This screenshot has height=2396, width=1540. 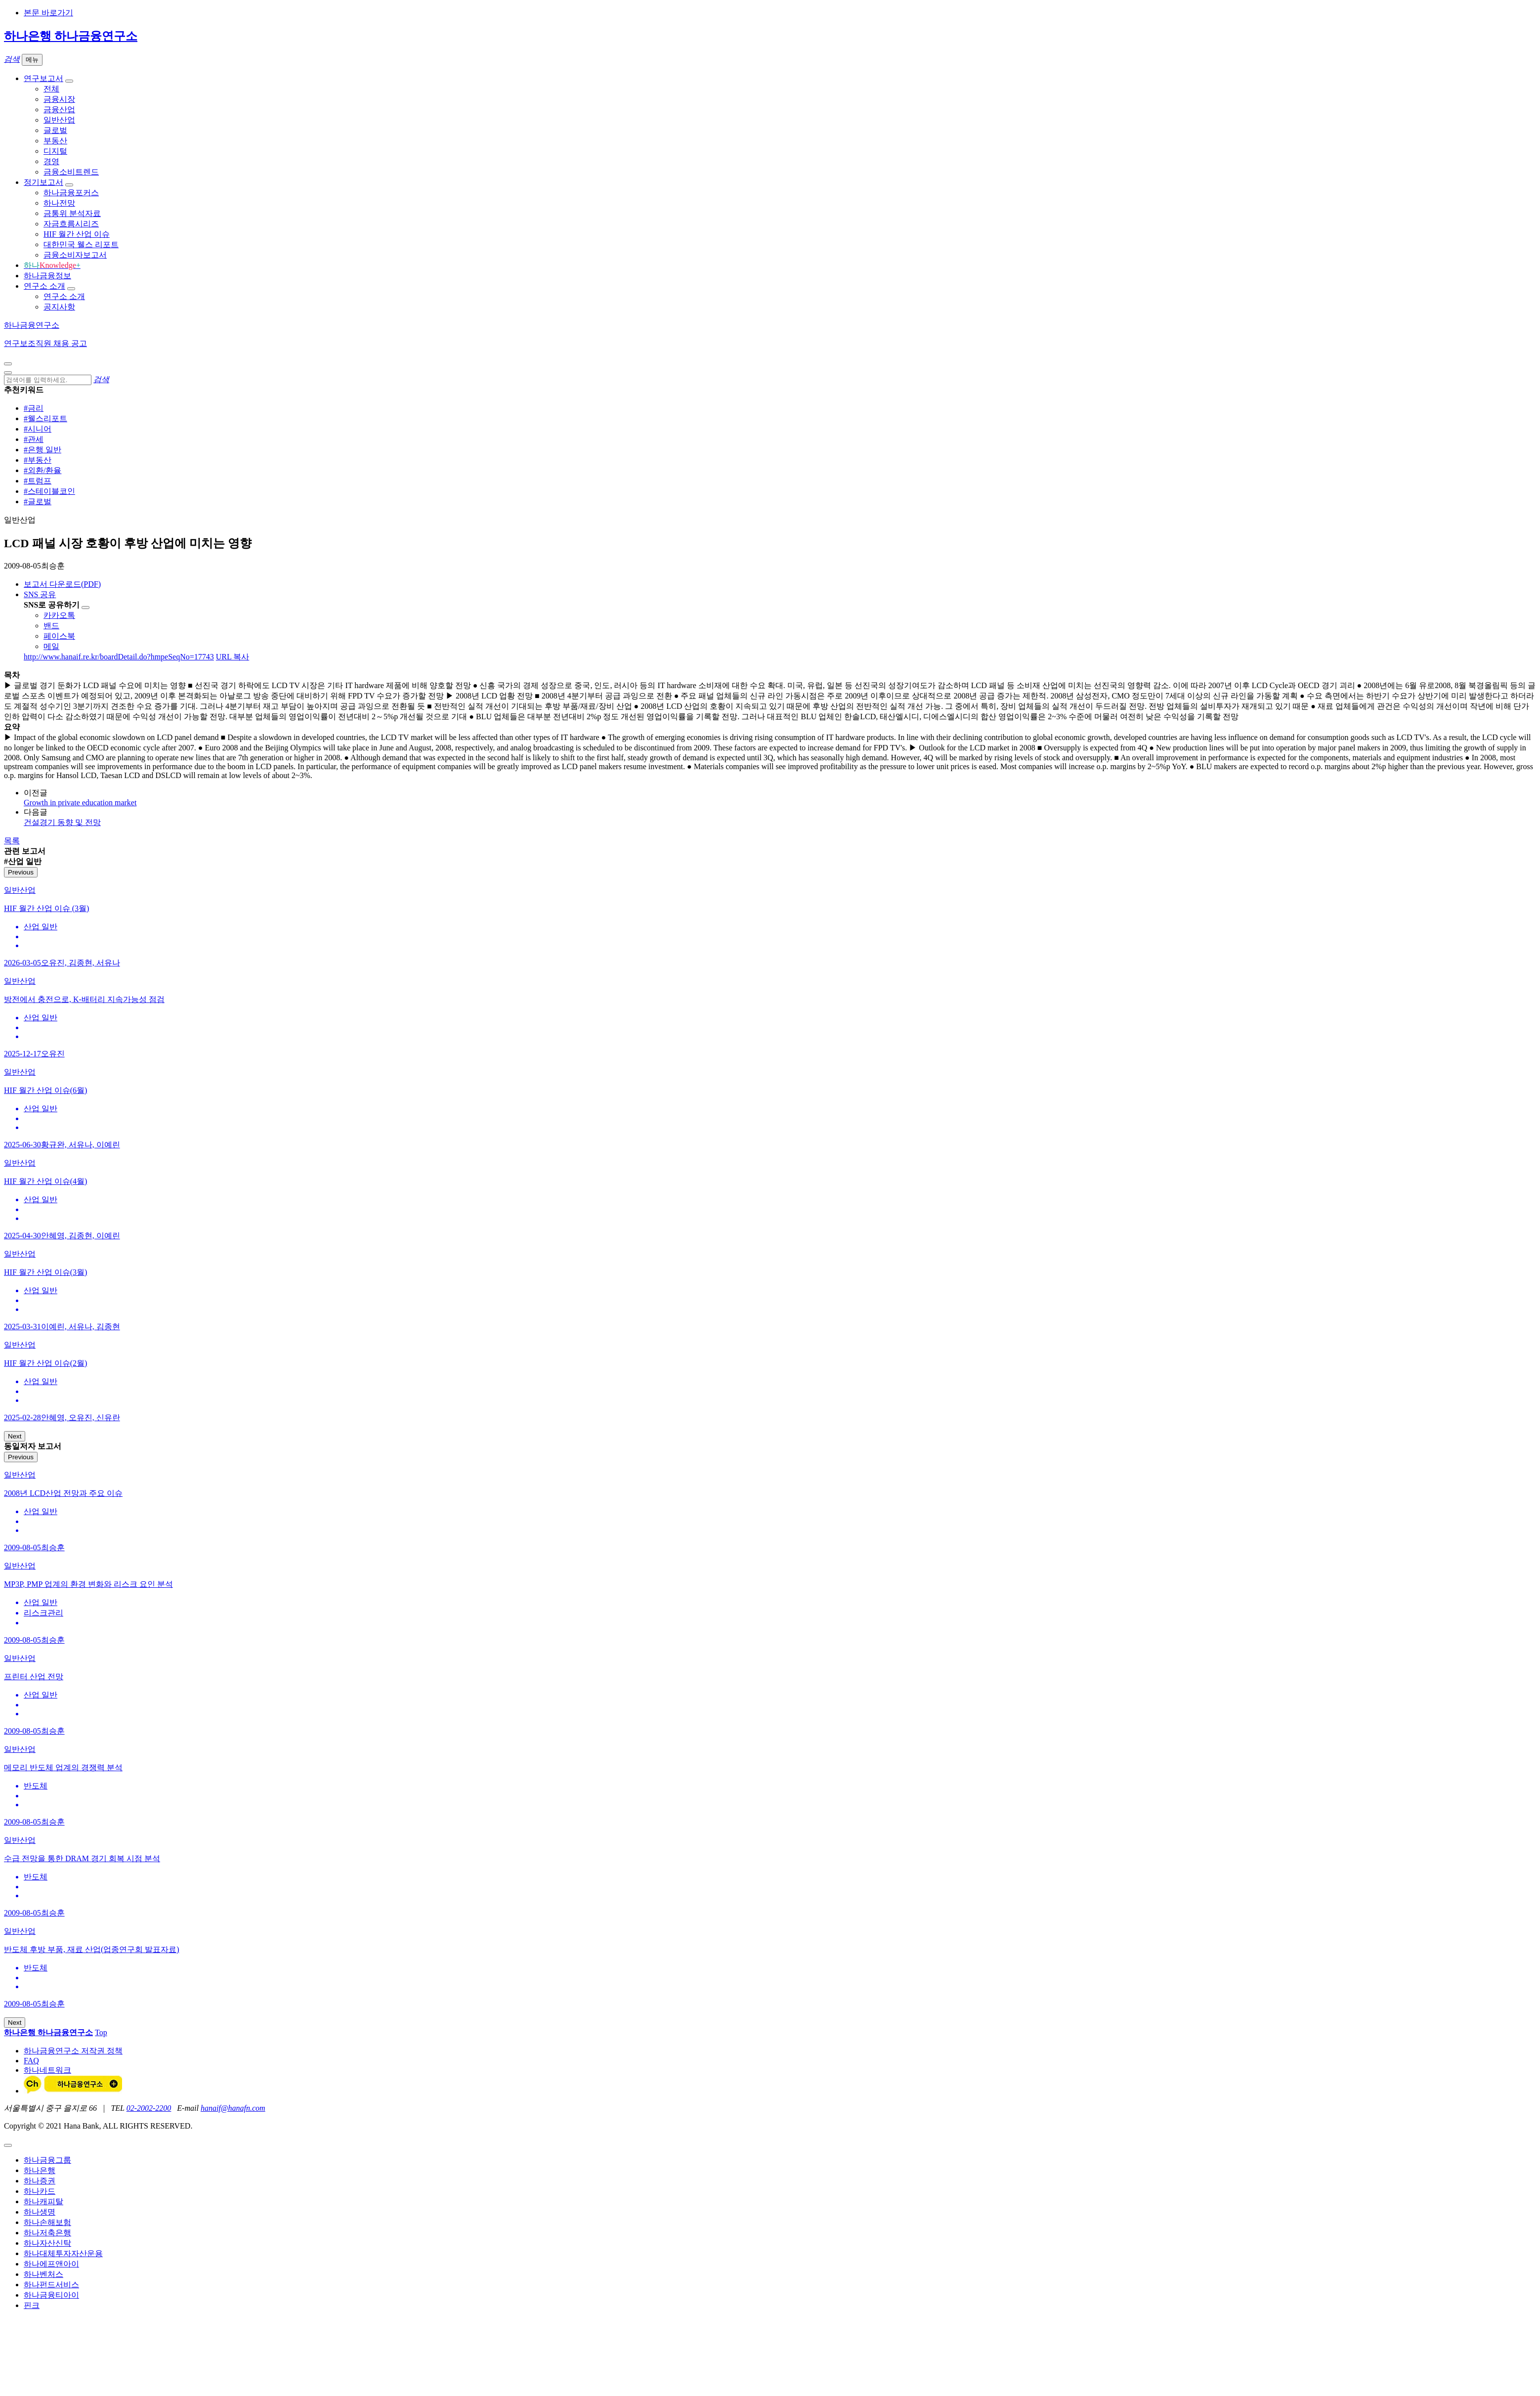 What do you see at coordinates (51, 161) in the screenshot?
I see `경영` at bounding box center [51, 161].